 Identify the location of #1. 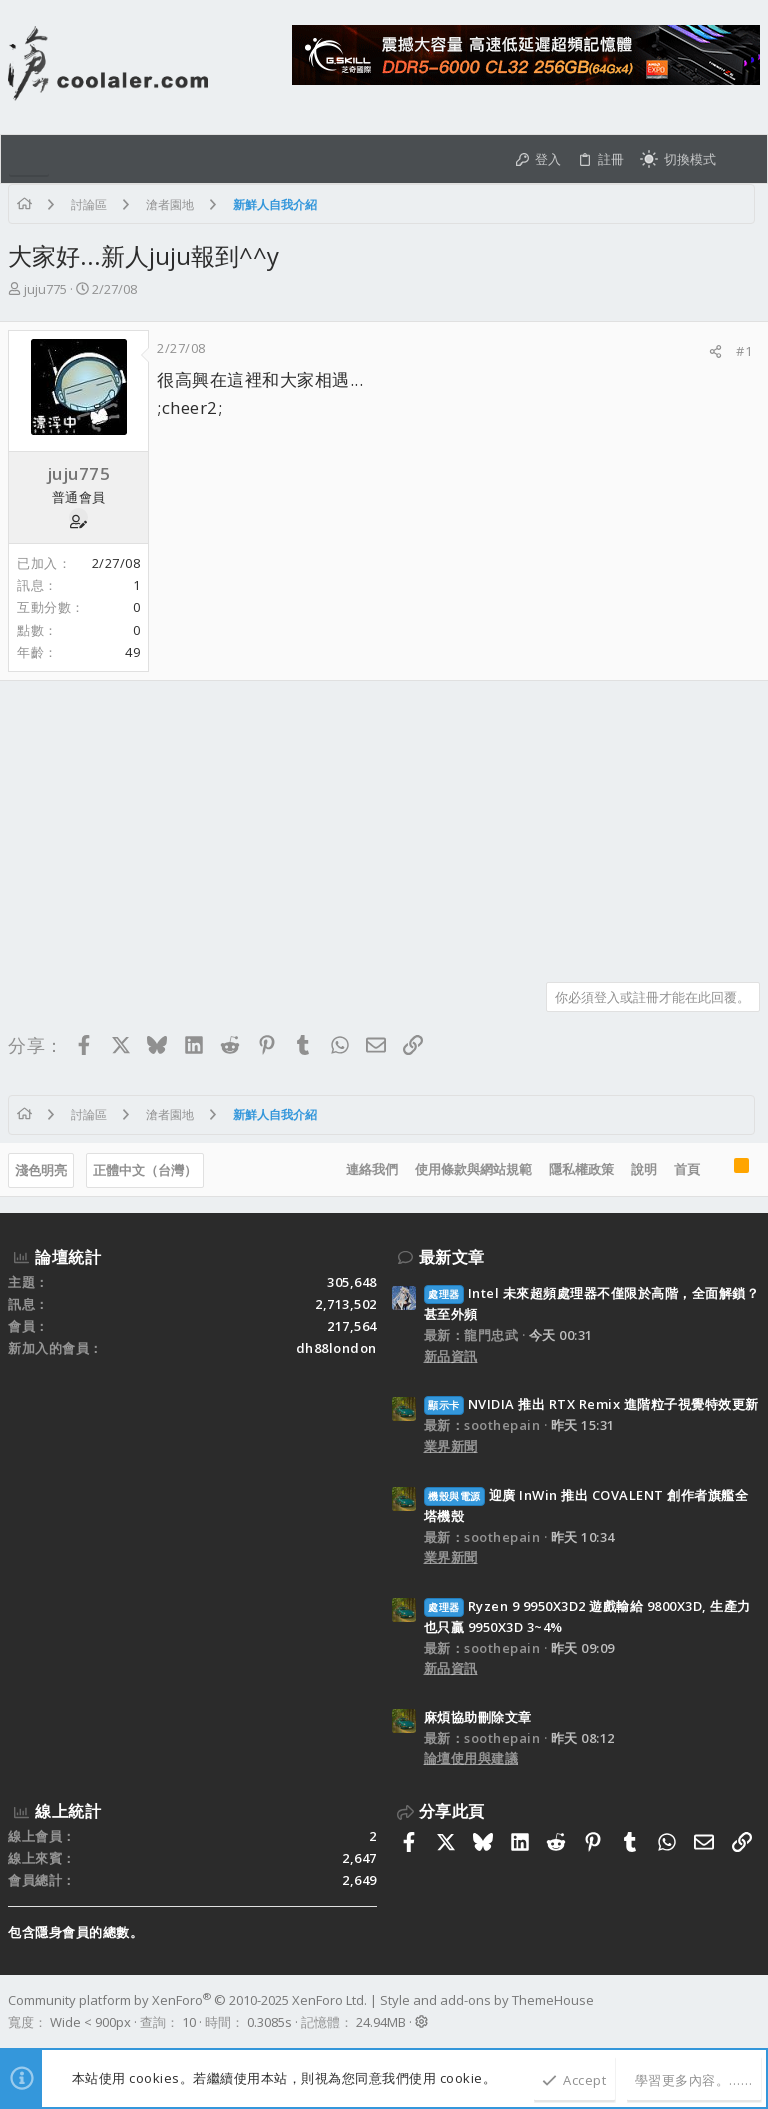
(744, 351).